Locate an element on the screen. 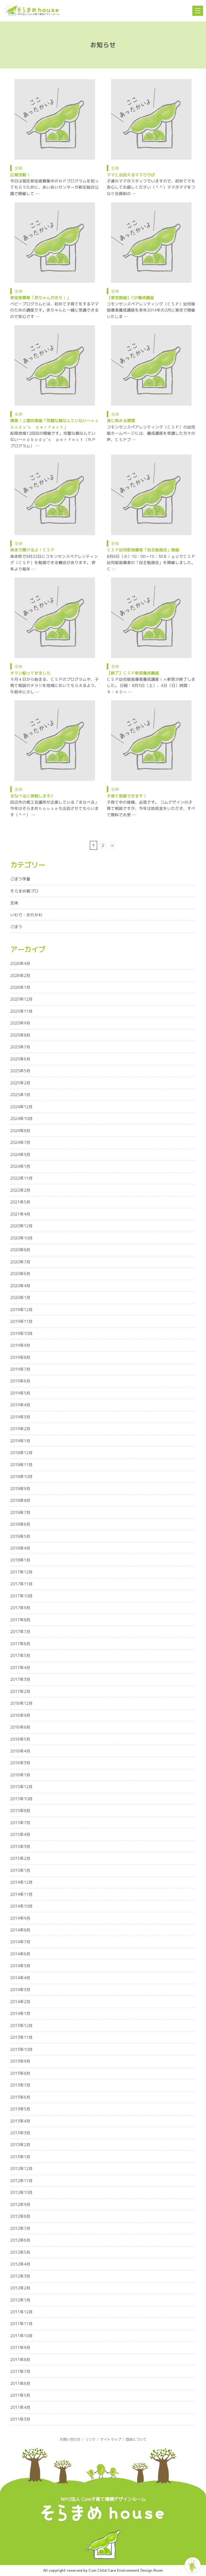 The width and height of the screenshot is (206, 2576). 2014年10月 is located at coordinates (21, 1906).